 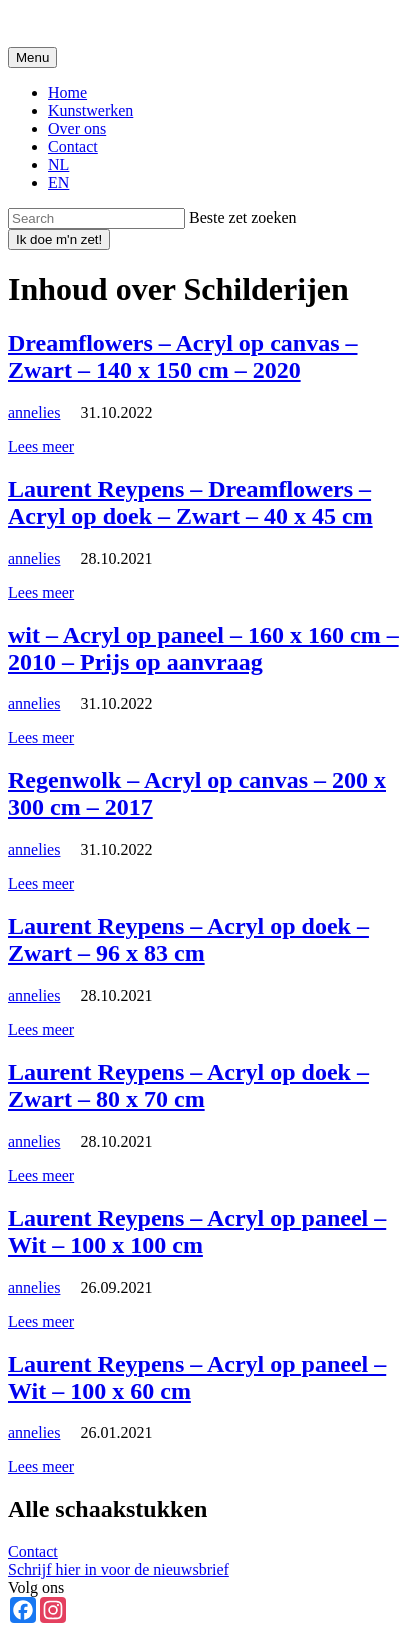 What do you see at coordinates (59, 239) in the screenshot?
I see `[Zoek]` at bounding box center [59, 239].